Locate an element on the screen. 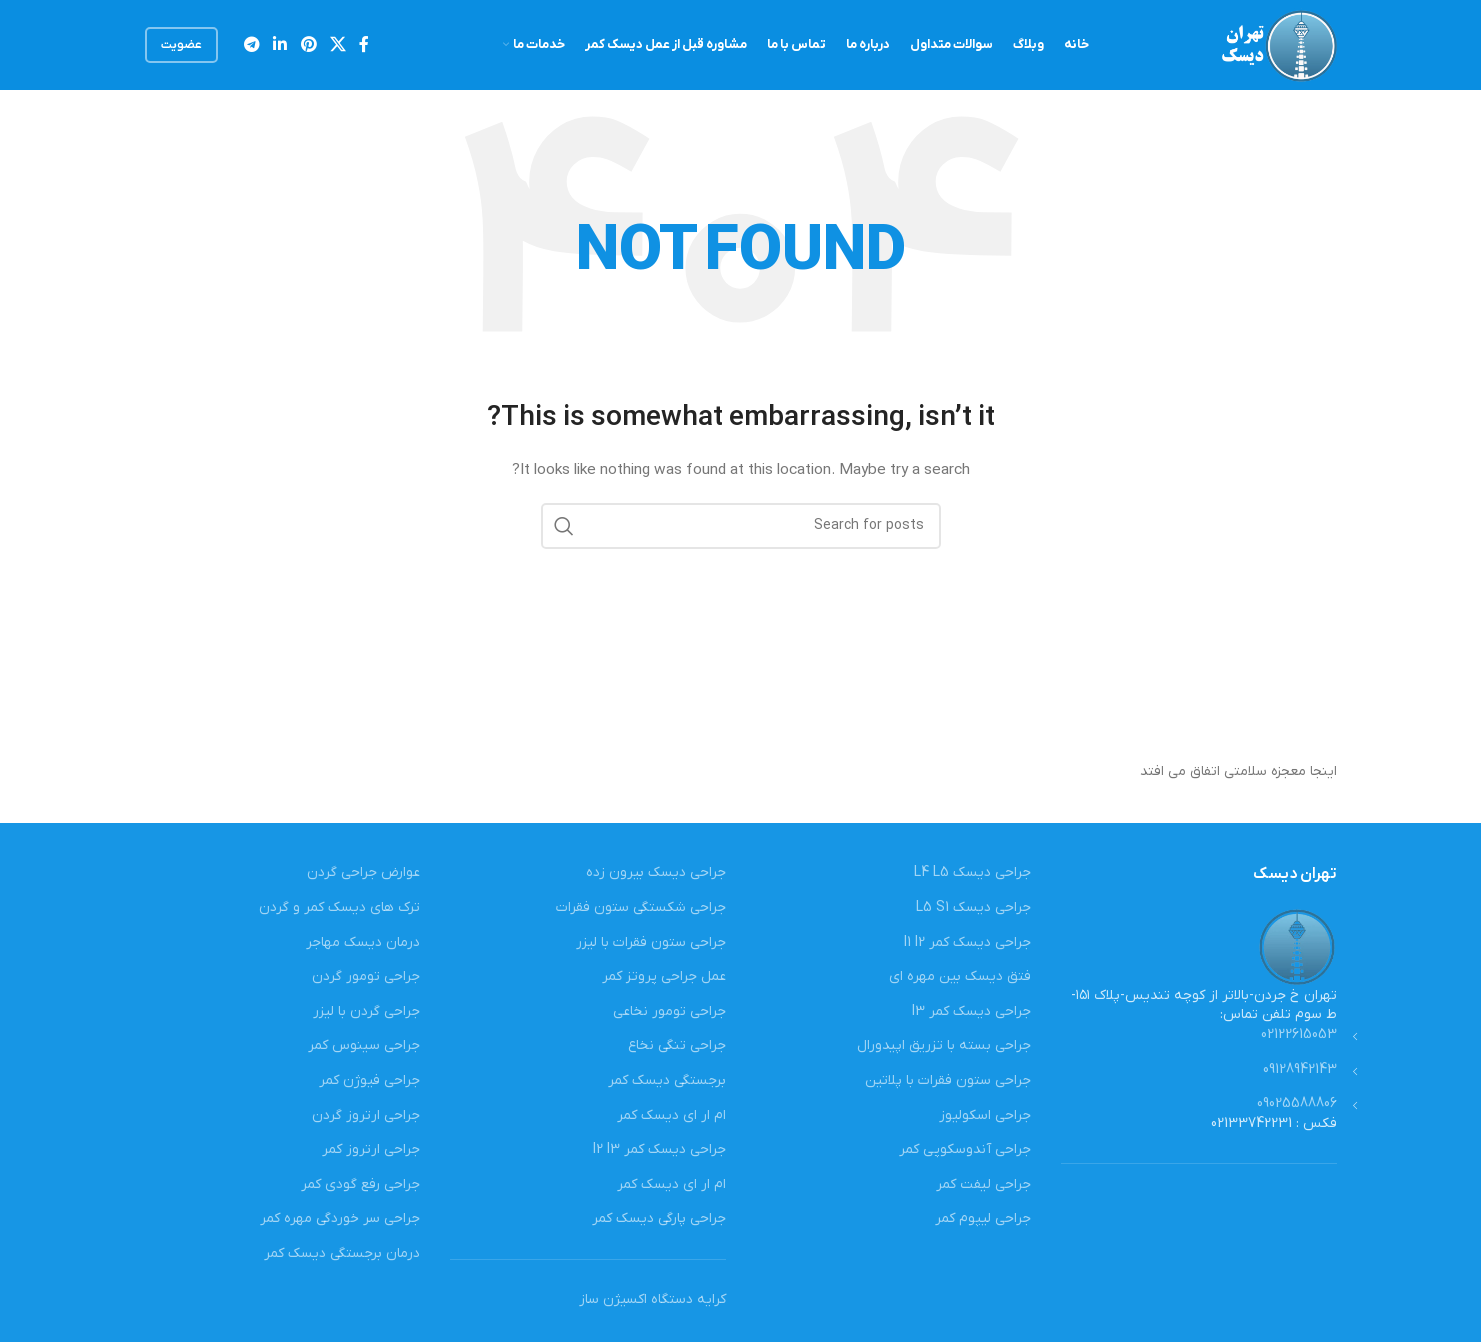 Image resolution: width=1481 pixels, height=1342 pixels. [Telegram social link] is located at coordinates (252, 45).